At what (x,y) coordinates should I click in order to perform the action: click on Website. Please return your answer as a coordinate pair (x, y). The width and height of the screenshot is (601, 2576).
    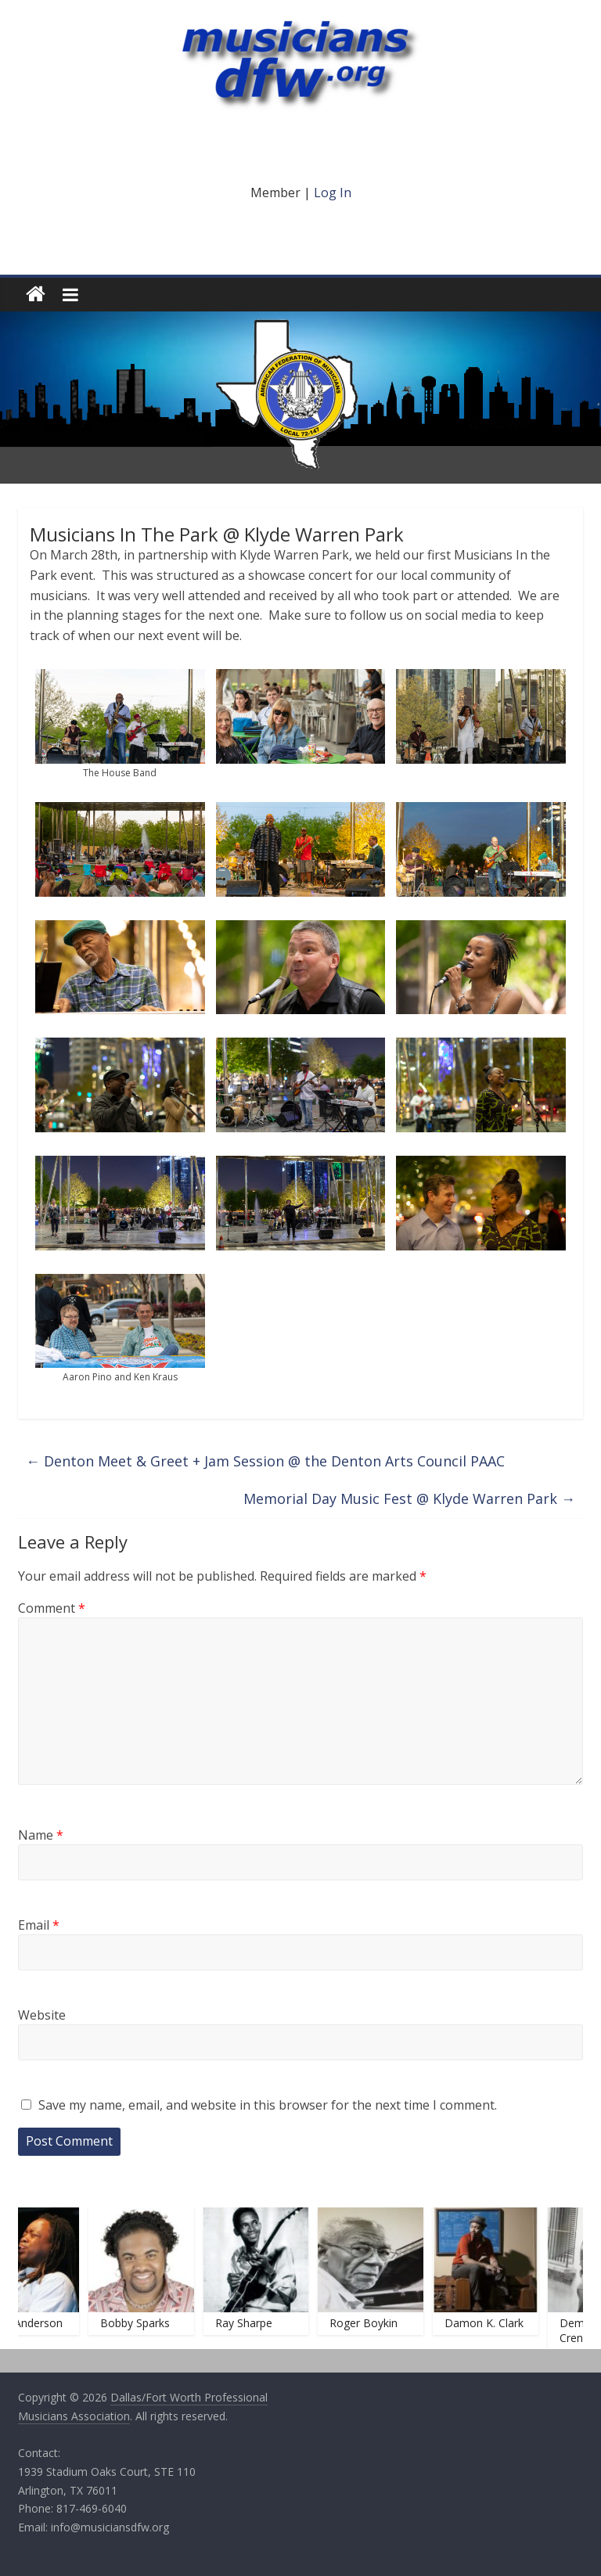
    Looking at the image, I should click on (42, 2015).